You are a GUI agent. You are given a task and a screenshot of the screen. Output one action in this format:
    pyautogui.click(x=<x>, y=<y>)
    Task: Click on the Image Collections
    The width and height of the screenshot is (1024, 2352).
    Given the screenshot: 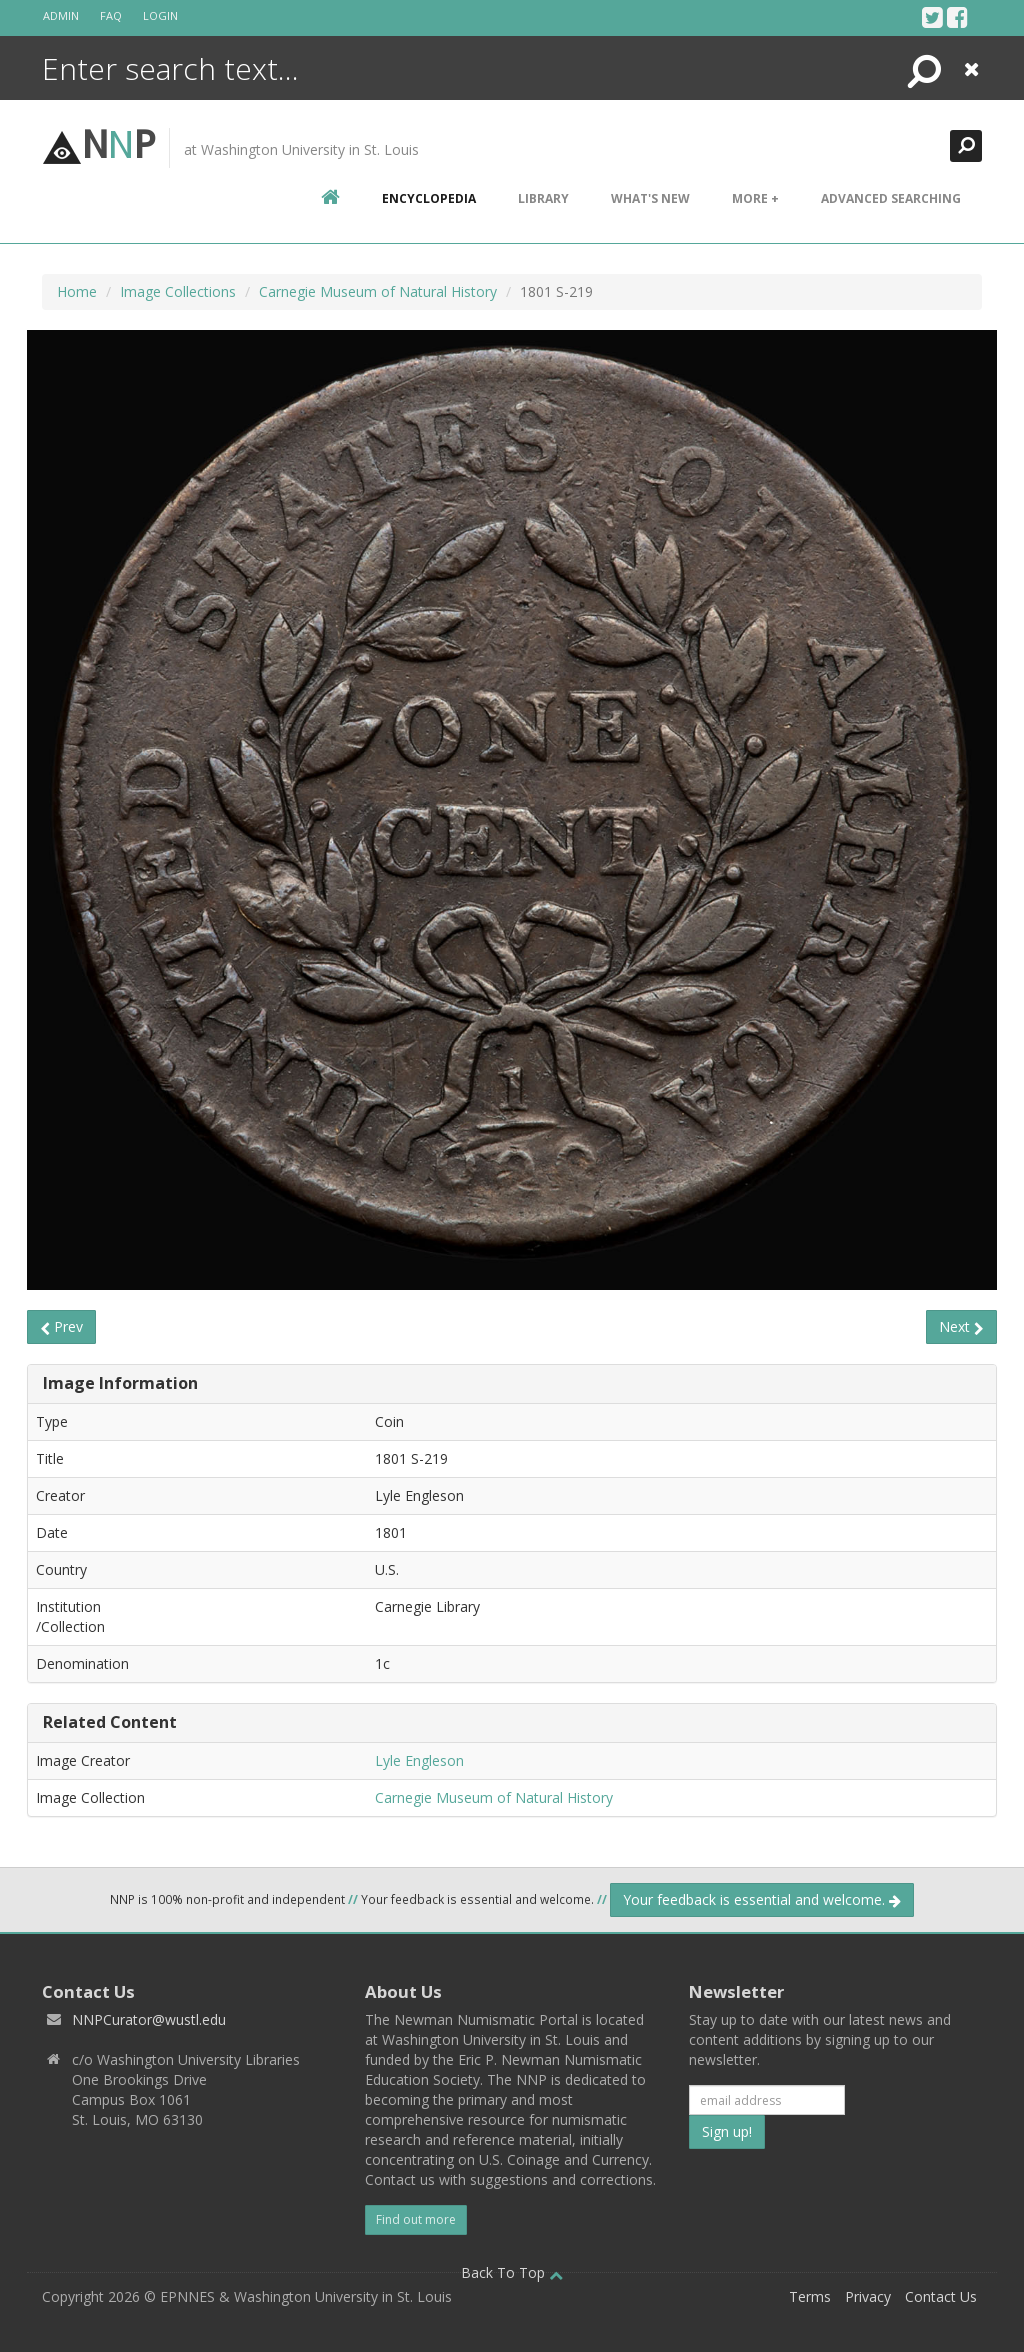 What is the action you would take?
    pyautogui.click(x=178, y=291)
    